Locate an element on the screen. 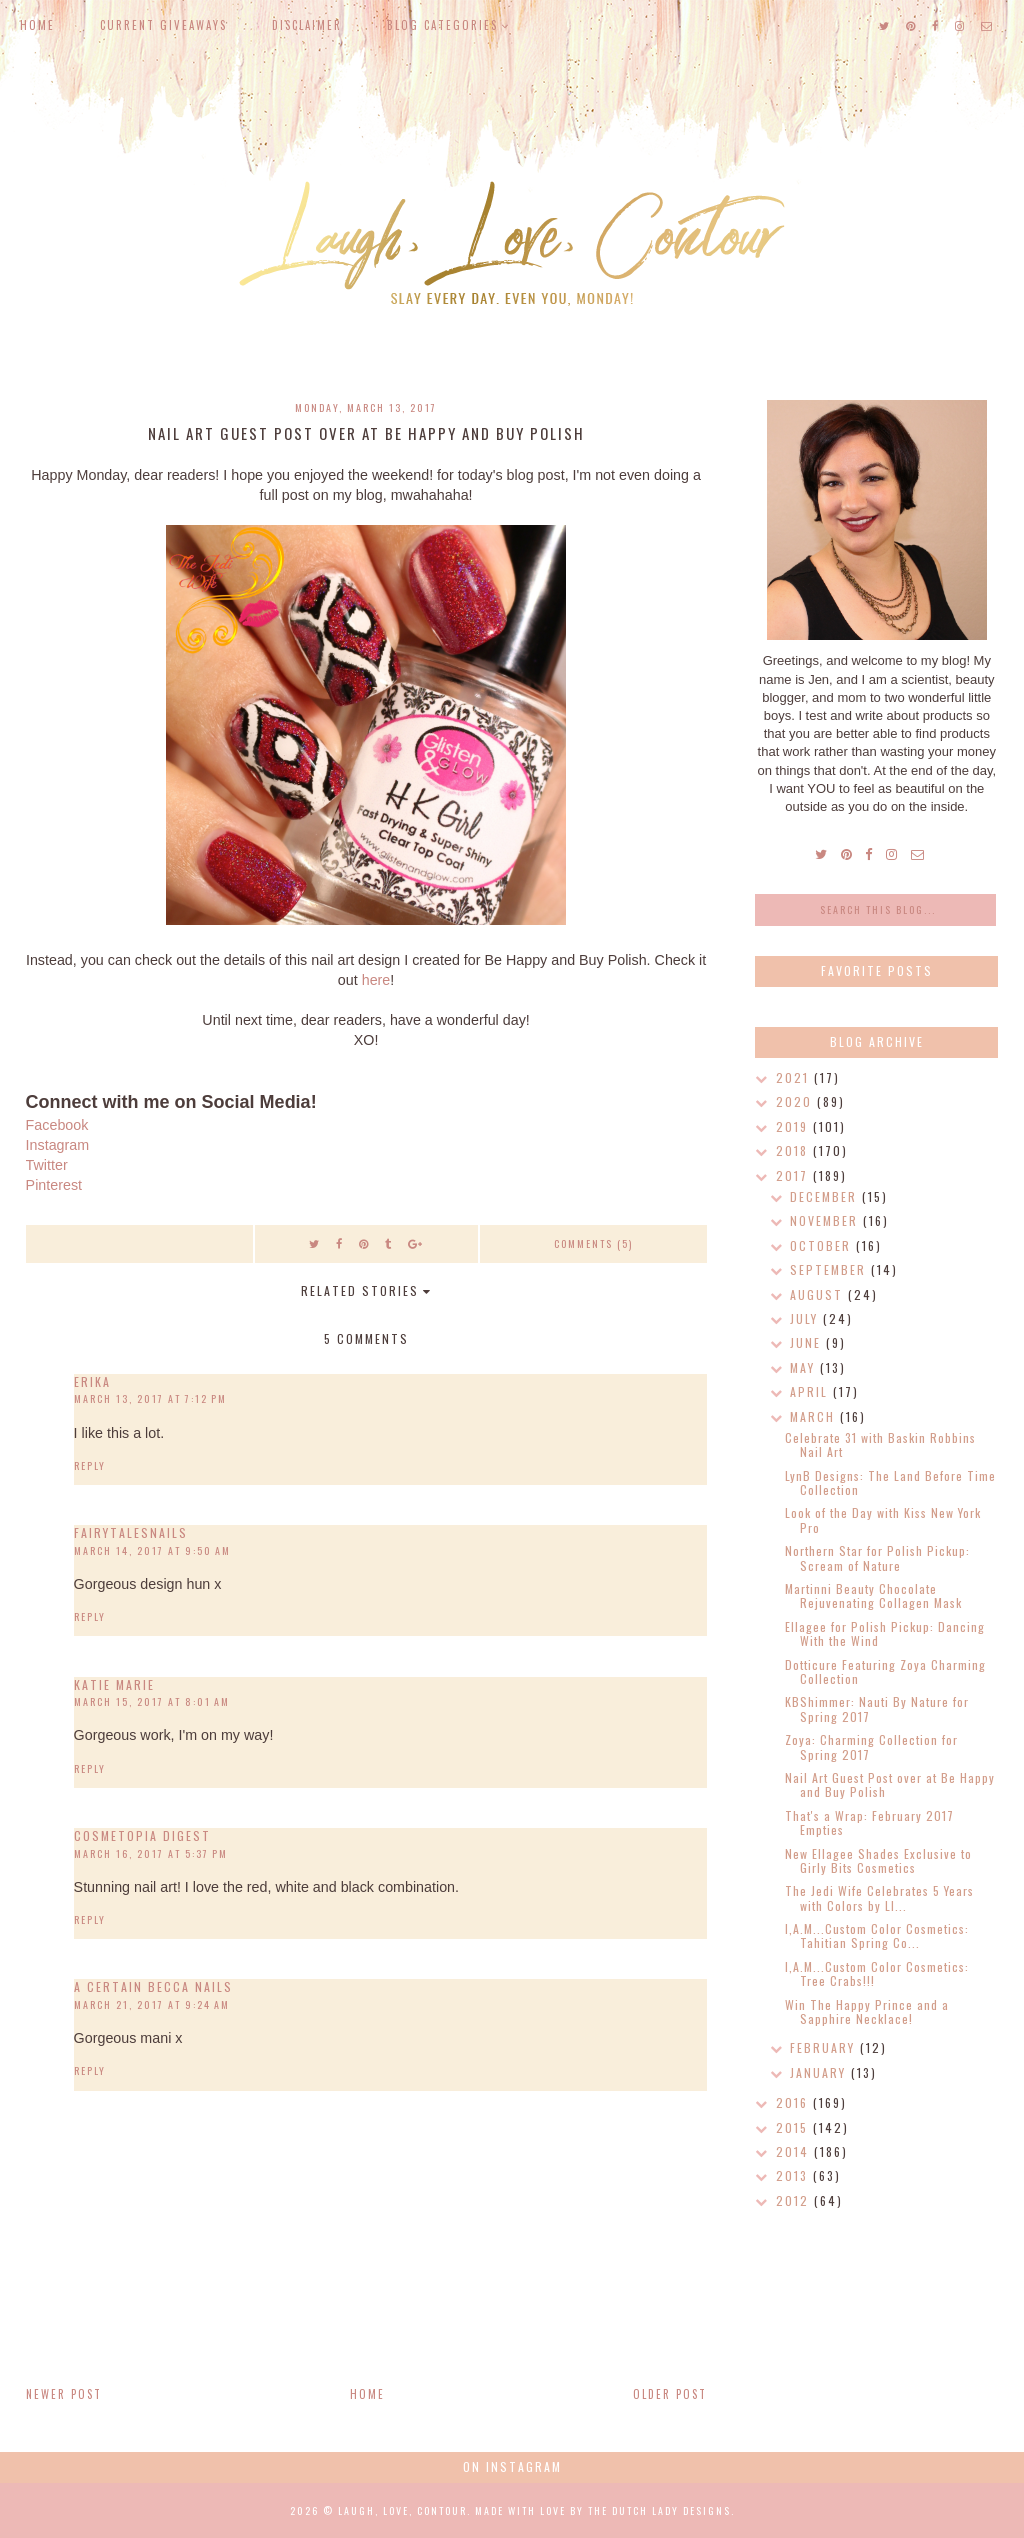 The height and width of the screenshot is (2538, 1024). Northern Star for Polish Pickup: Scream of Nature is located at coordinates (877, 1557).